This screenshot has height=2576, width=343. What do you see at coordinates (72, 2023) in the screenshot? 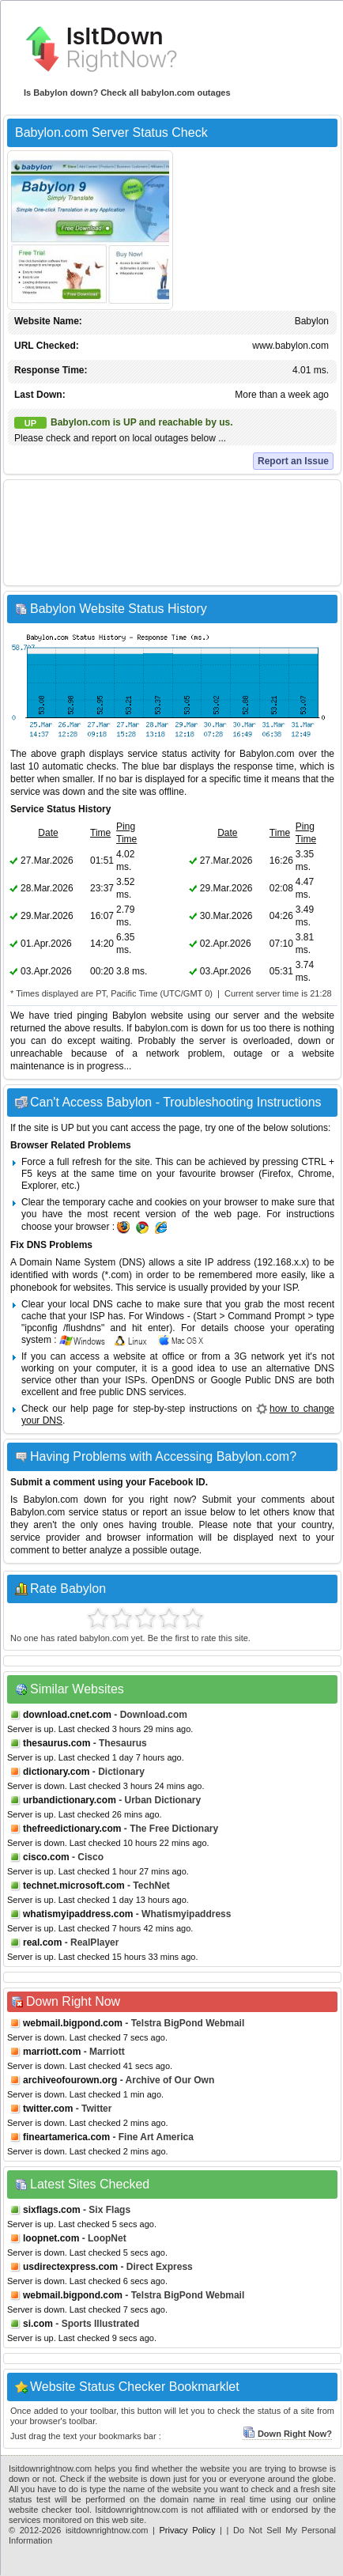
I see `webmail.bigpond.com` at bounding box center [72, 2023].